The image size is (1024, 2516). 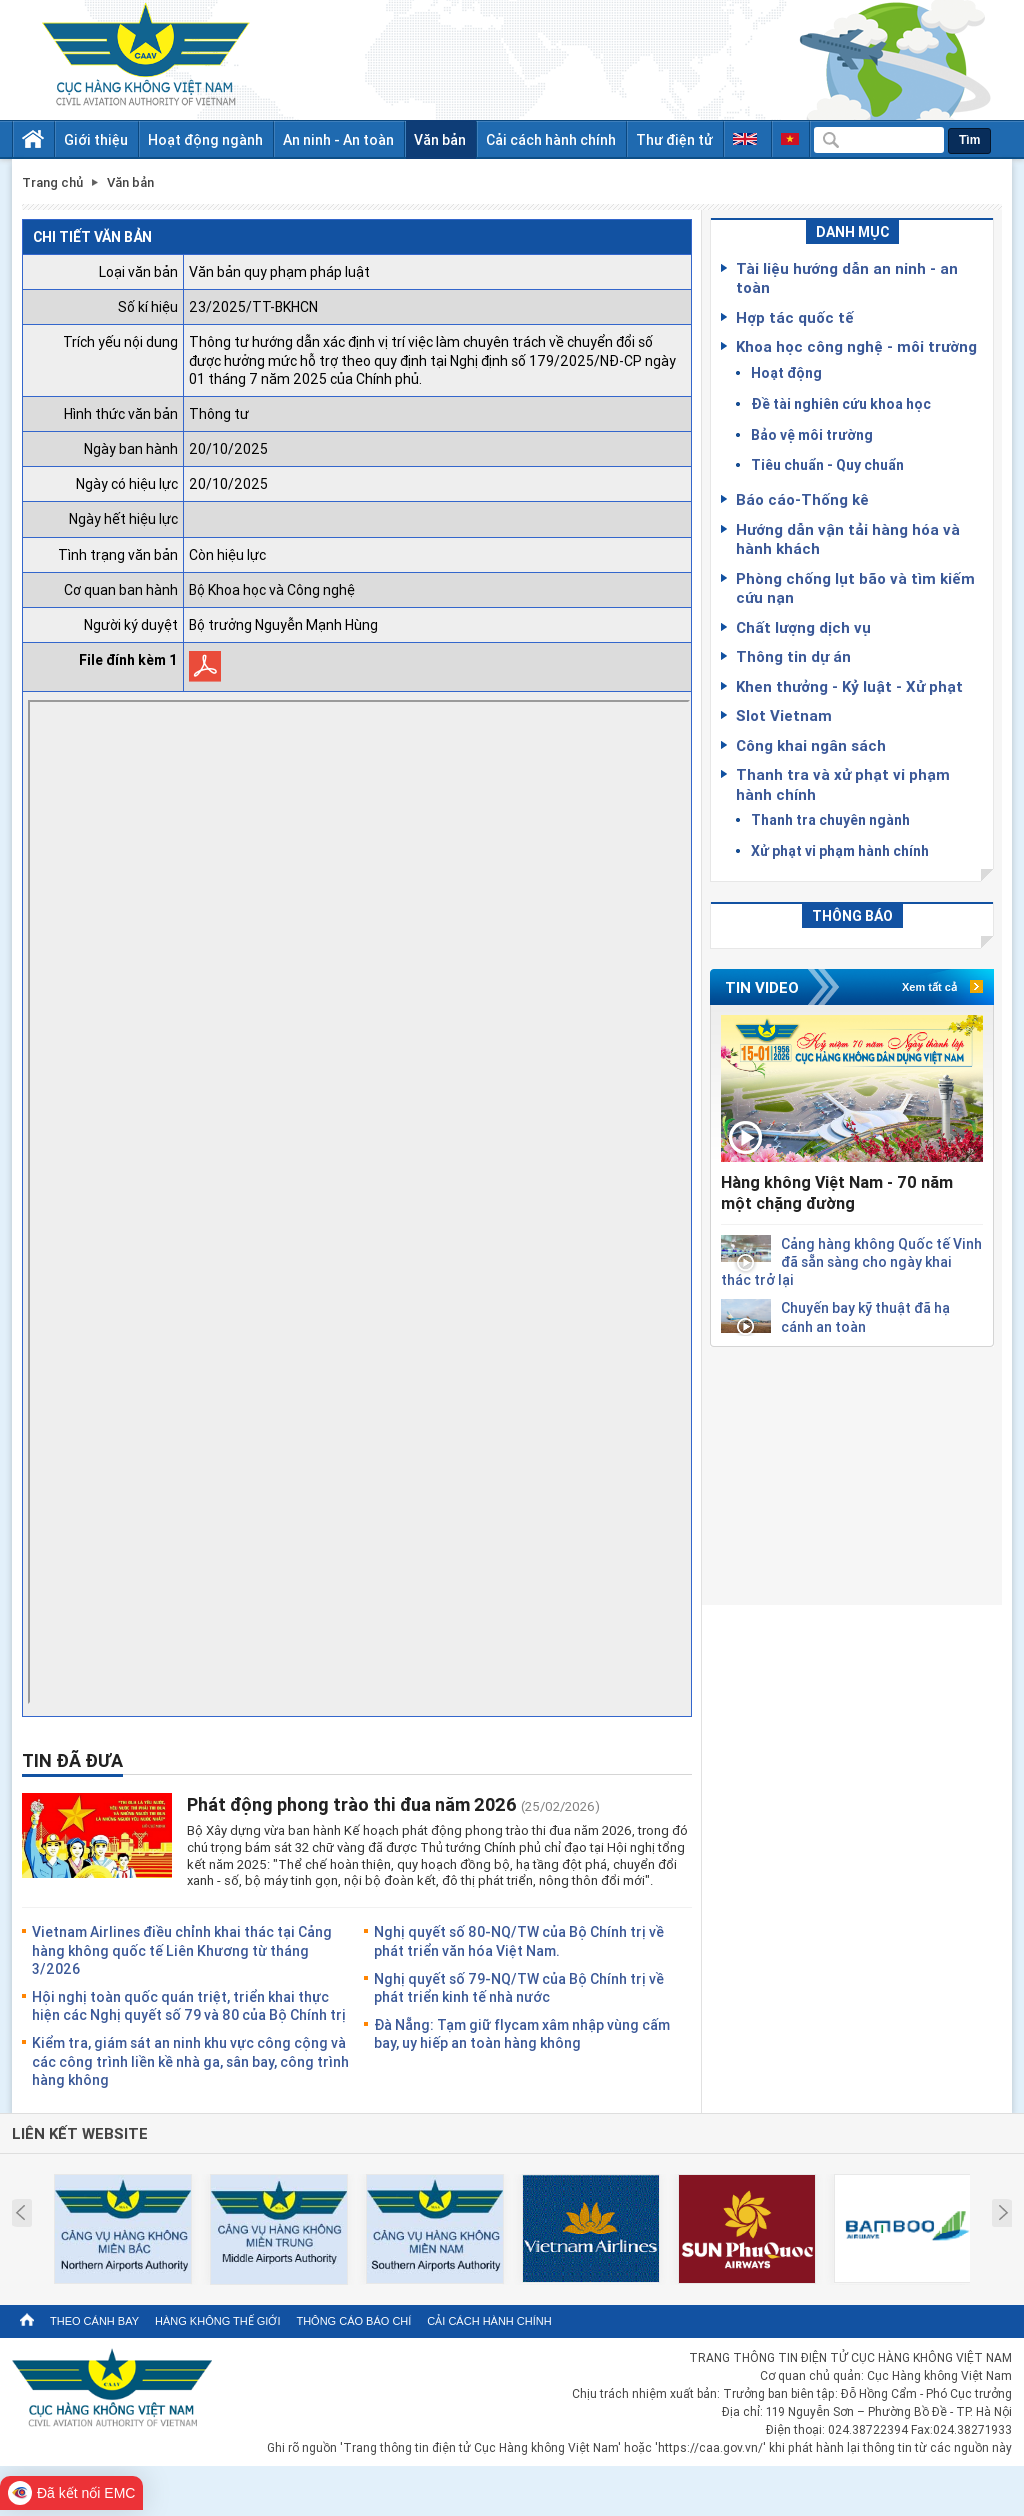 What do you see at coordinates (856, 346) in the screenshot?
I see `Khoa học công nghệ - môi trường` at bounding box center [856, 346].